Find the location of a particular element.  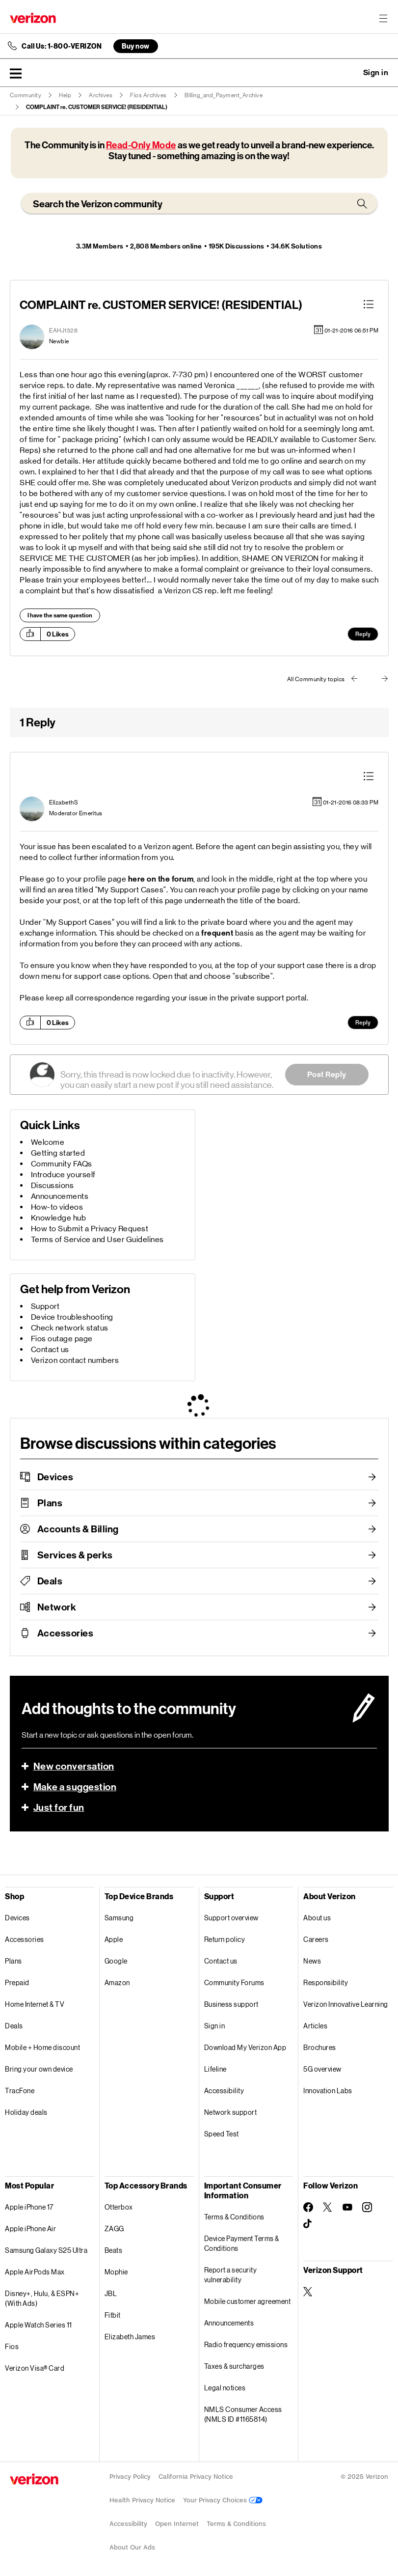

[View Profile of EAHJ1328] is located at coordinates (63, 330).